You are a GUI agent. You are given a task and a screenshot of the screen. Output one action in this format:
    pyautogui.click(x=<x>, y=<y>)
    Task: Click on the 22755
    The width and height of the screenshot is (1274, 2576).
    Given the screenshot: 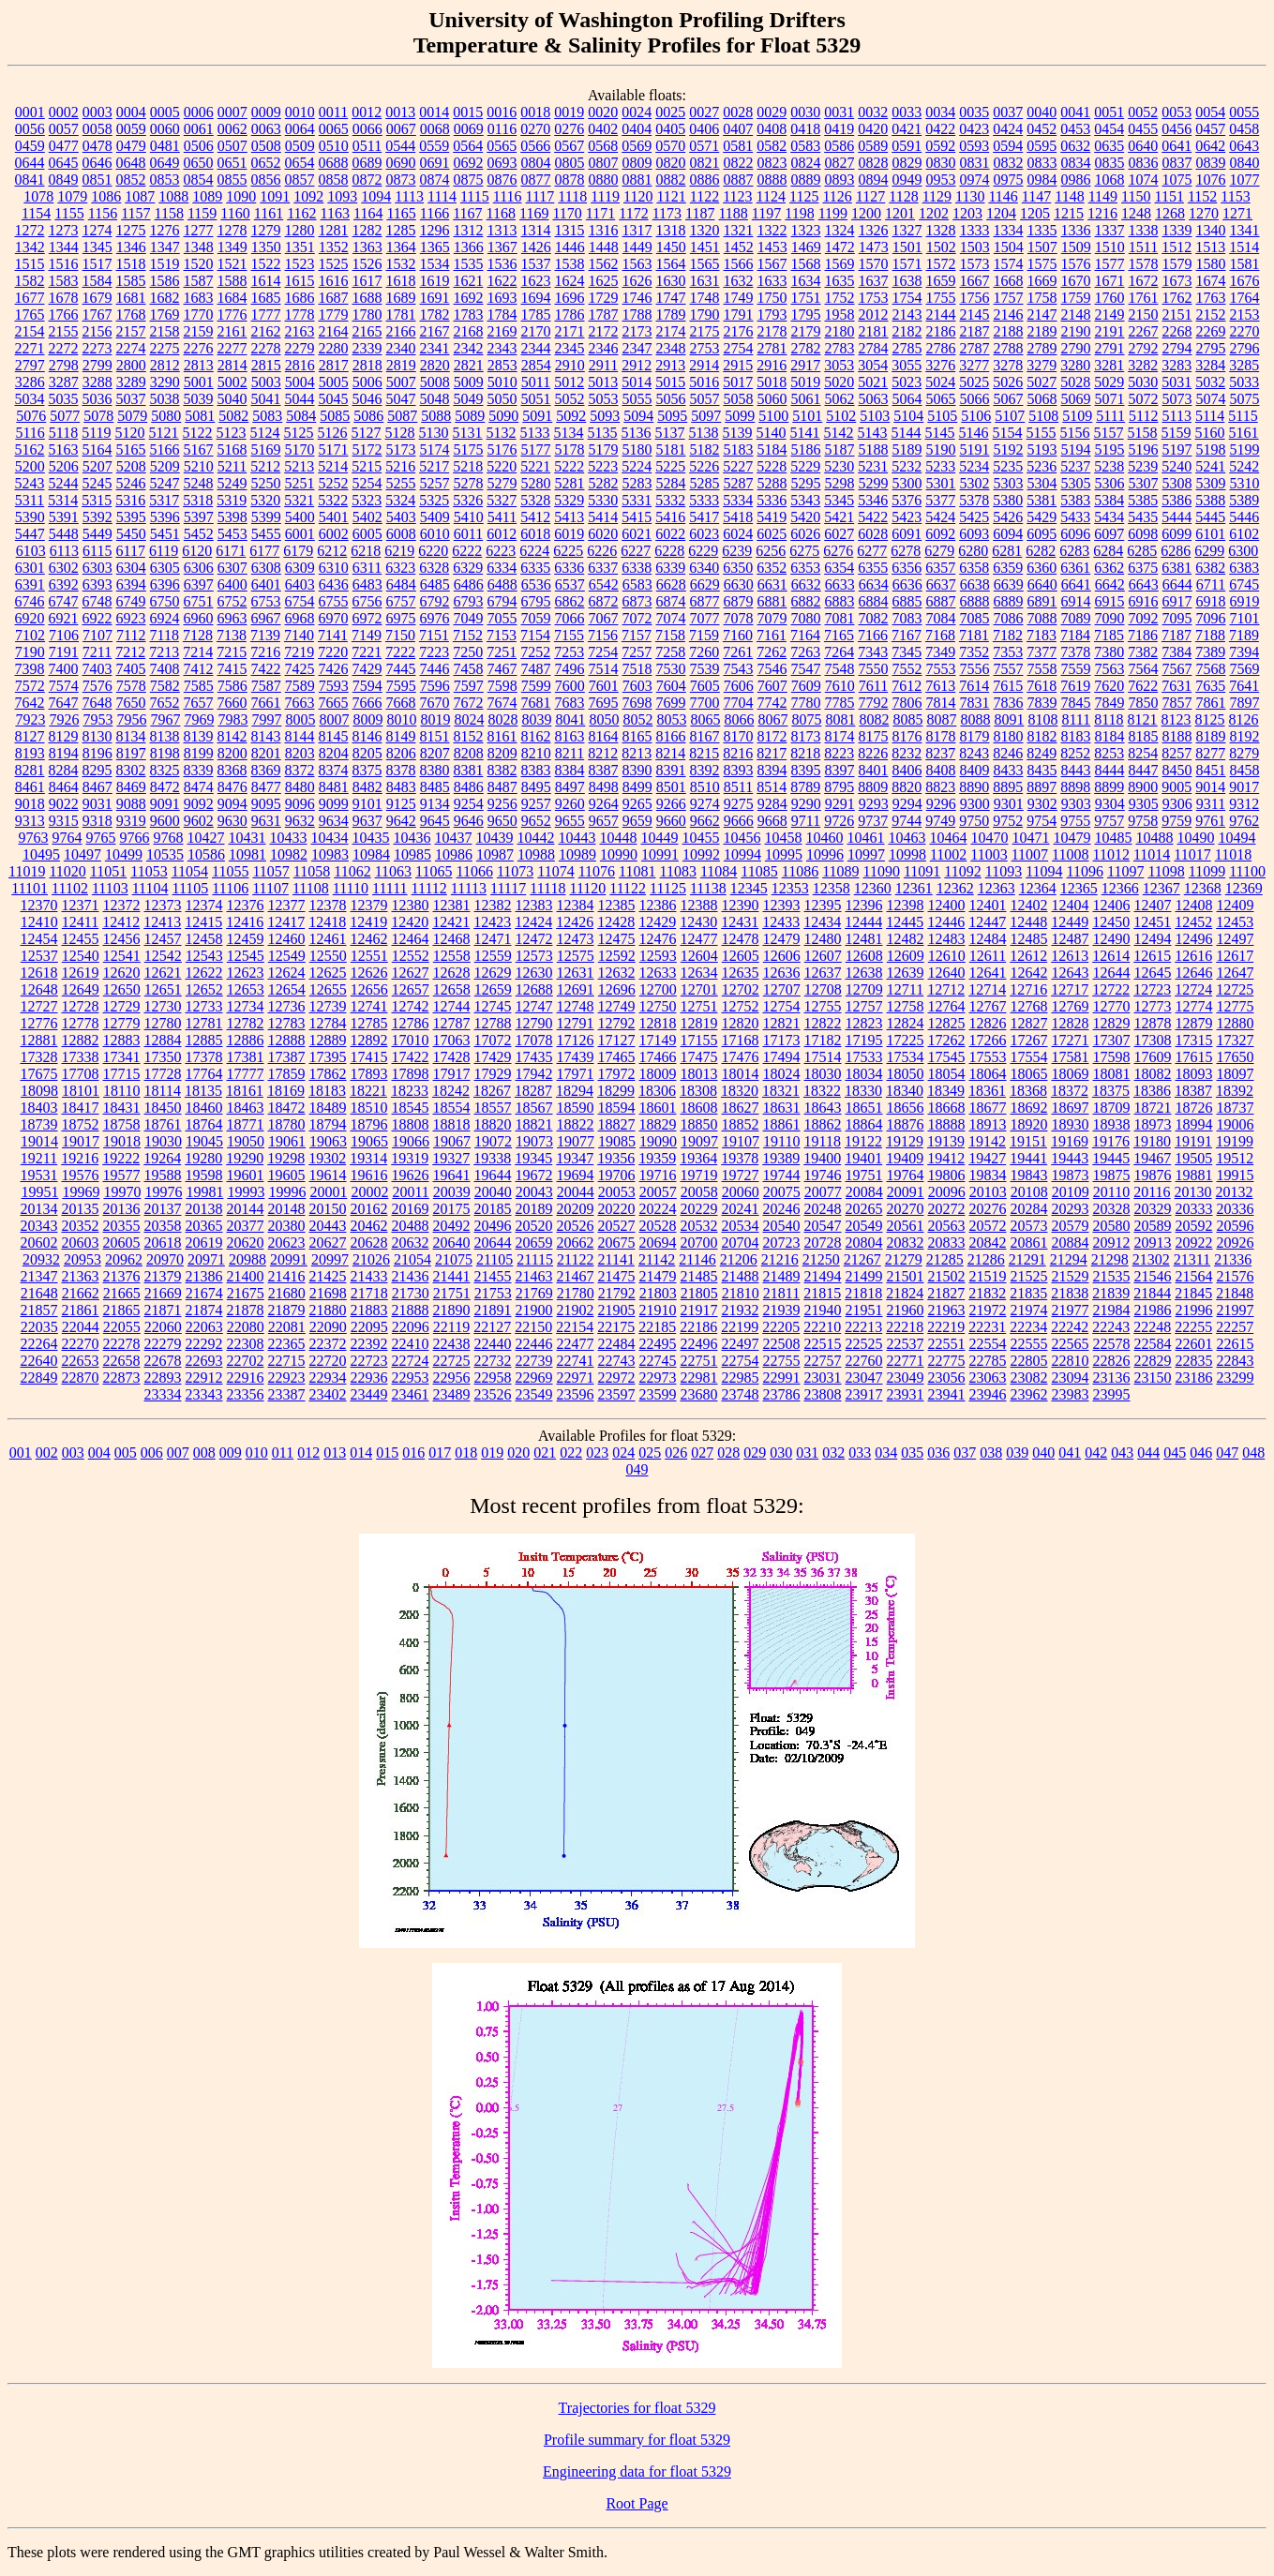 What is the action you would take?
    pyautogui.click(x=782, y=1361)
    